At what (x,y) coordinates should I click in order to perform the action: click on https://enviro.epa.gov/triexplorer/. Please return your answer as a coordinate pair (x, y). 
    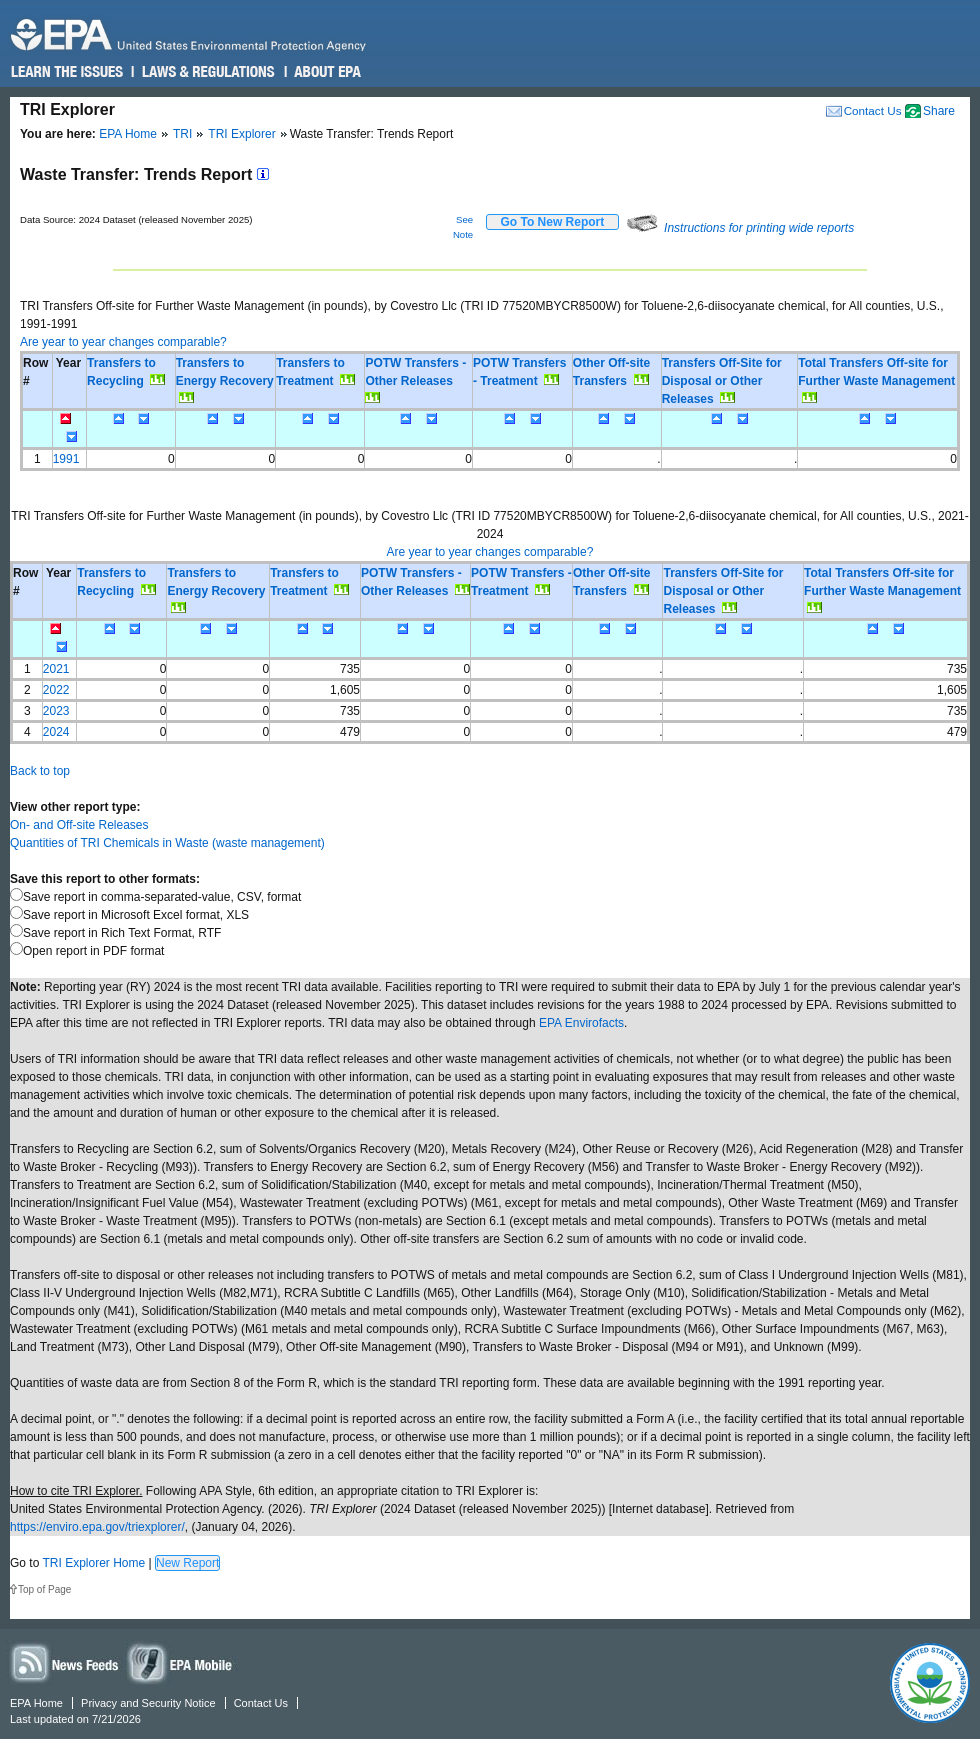
    Looking at the image, I should click on (97, 1527).